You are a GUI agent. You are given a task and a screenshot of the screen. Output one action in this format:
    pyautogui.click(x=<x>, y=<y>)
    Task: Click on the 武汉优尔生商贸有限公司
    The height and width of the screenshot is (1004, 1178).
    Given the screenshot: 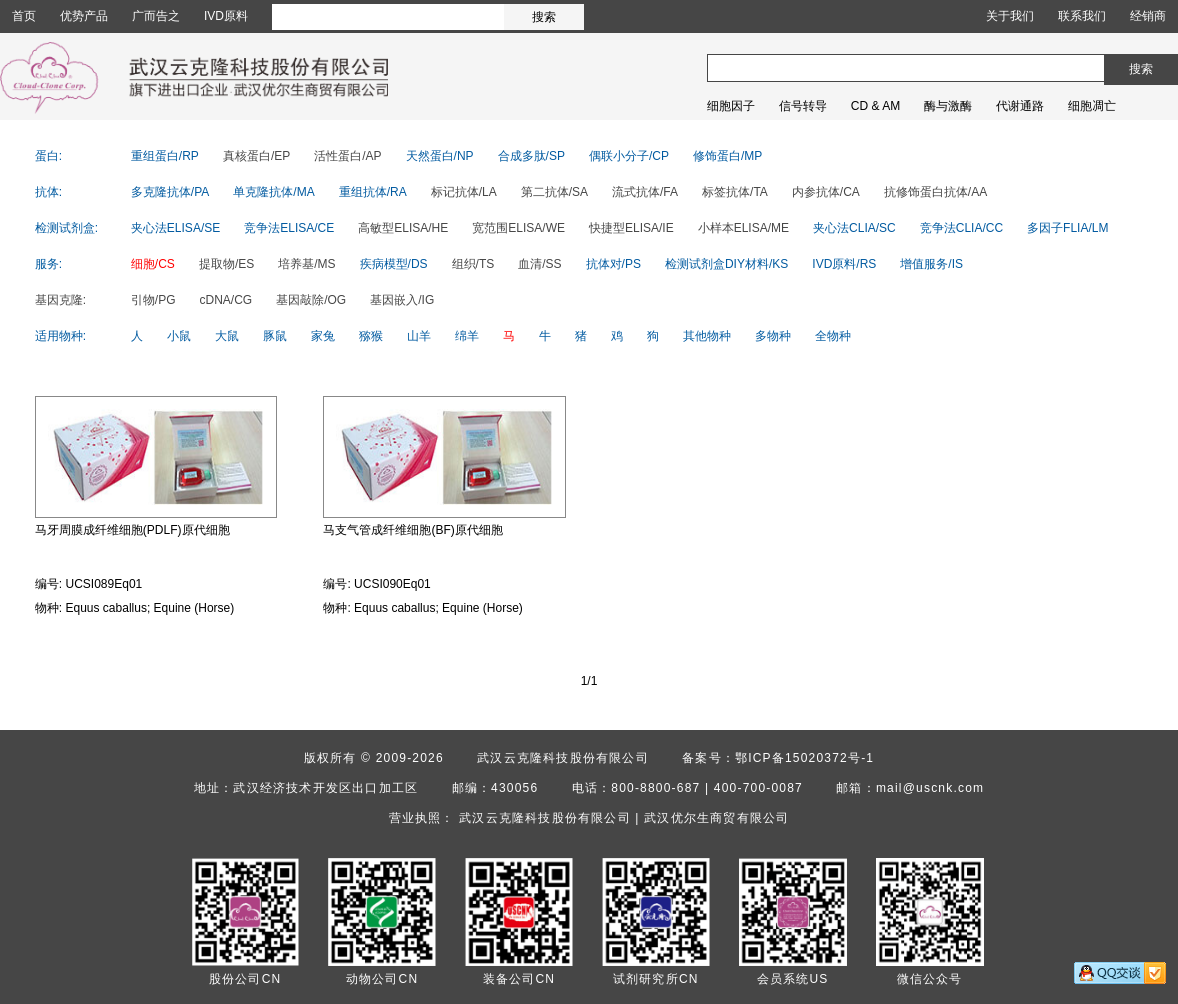 What is the action you would take?
    pyautogui.click(x=716, y=818)
    